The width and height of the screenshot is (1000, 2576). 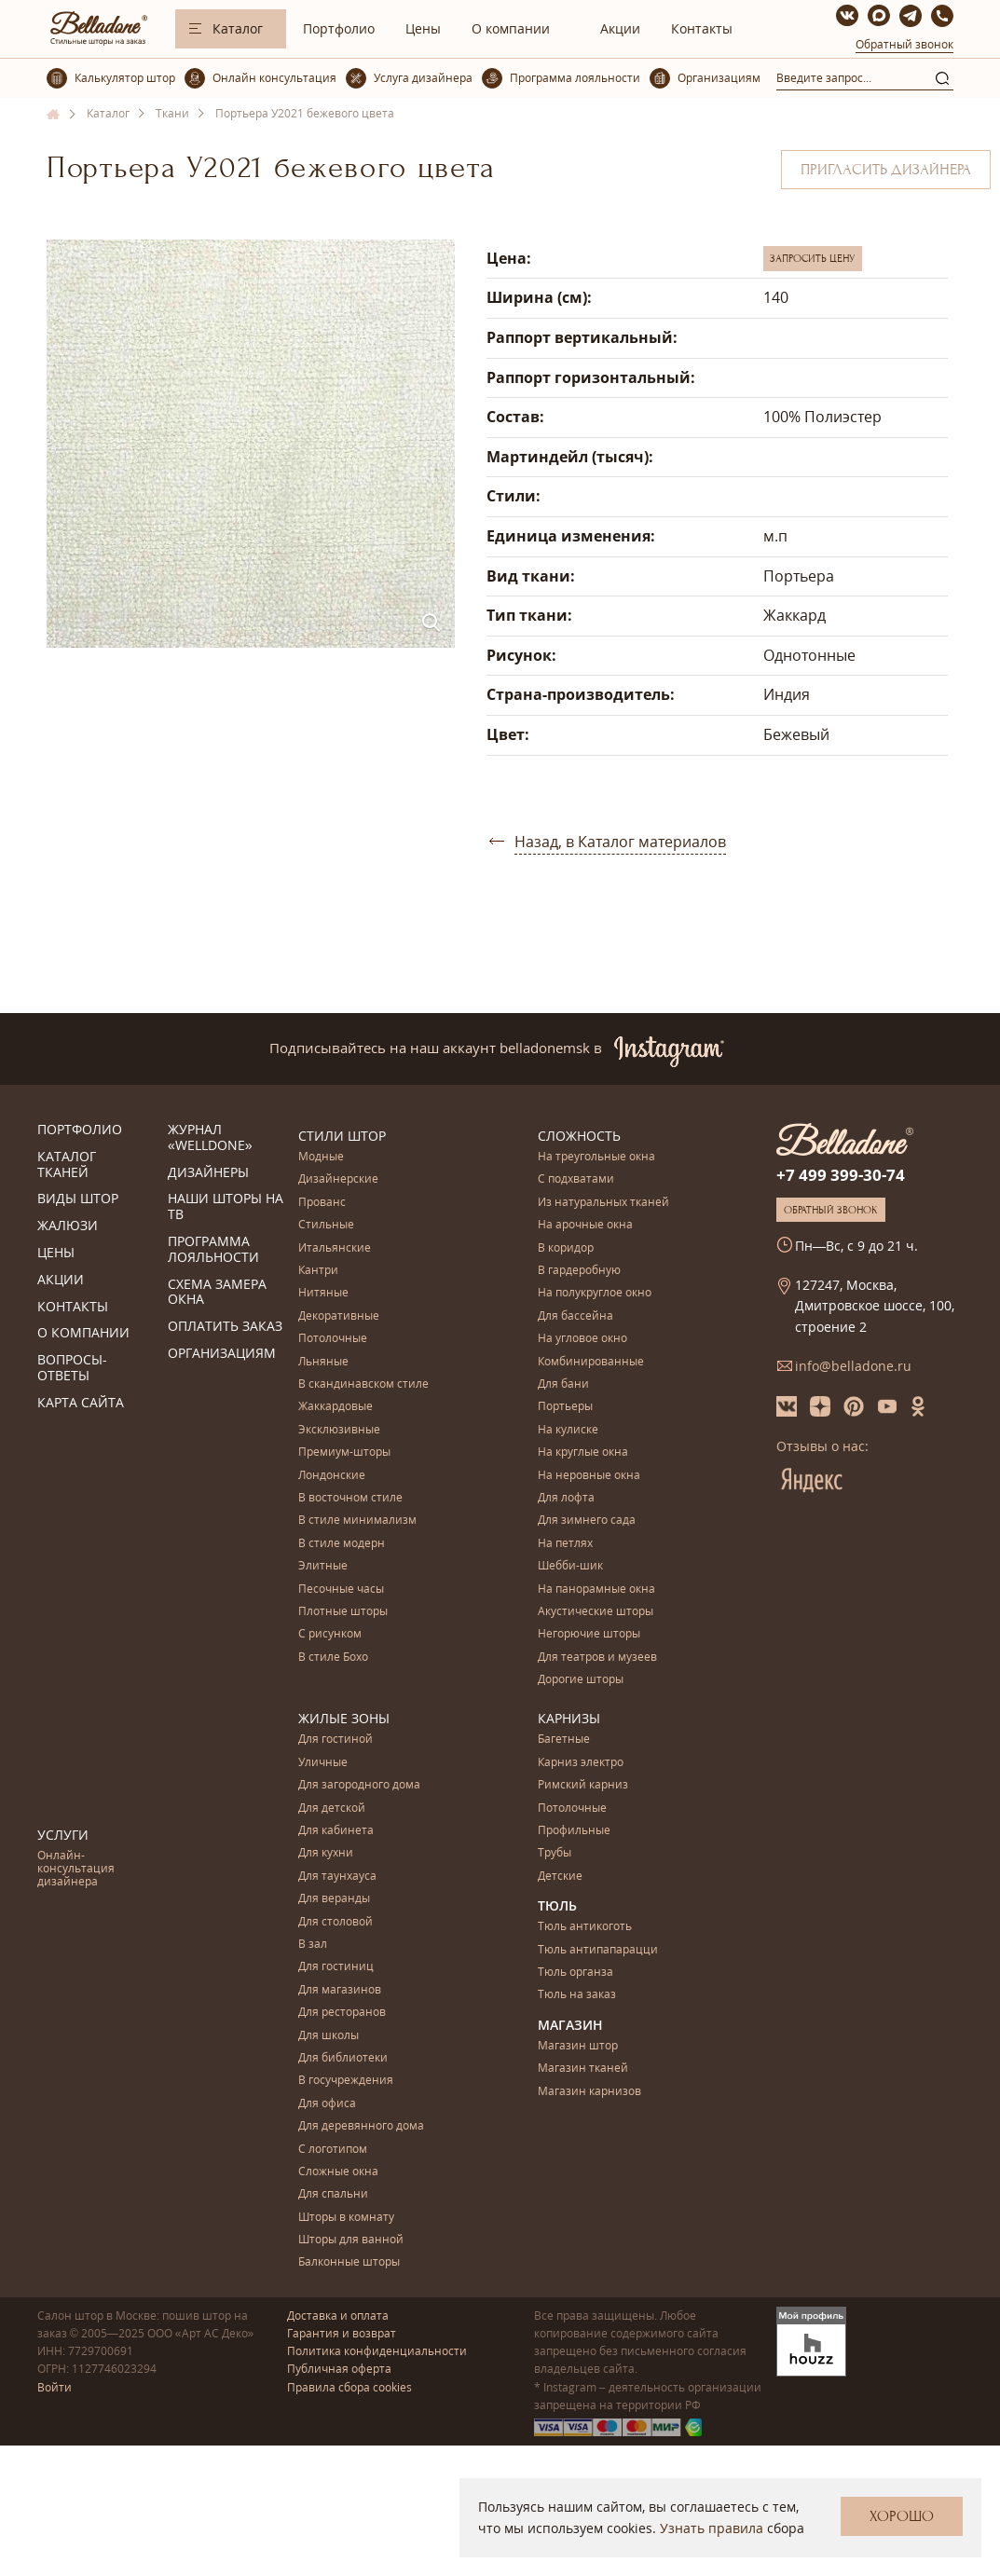 What do you see at coordinates (343, 2058) in the screenshot?
I see `Для библиотеки` at bounding box center [343, 2058].